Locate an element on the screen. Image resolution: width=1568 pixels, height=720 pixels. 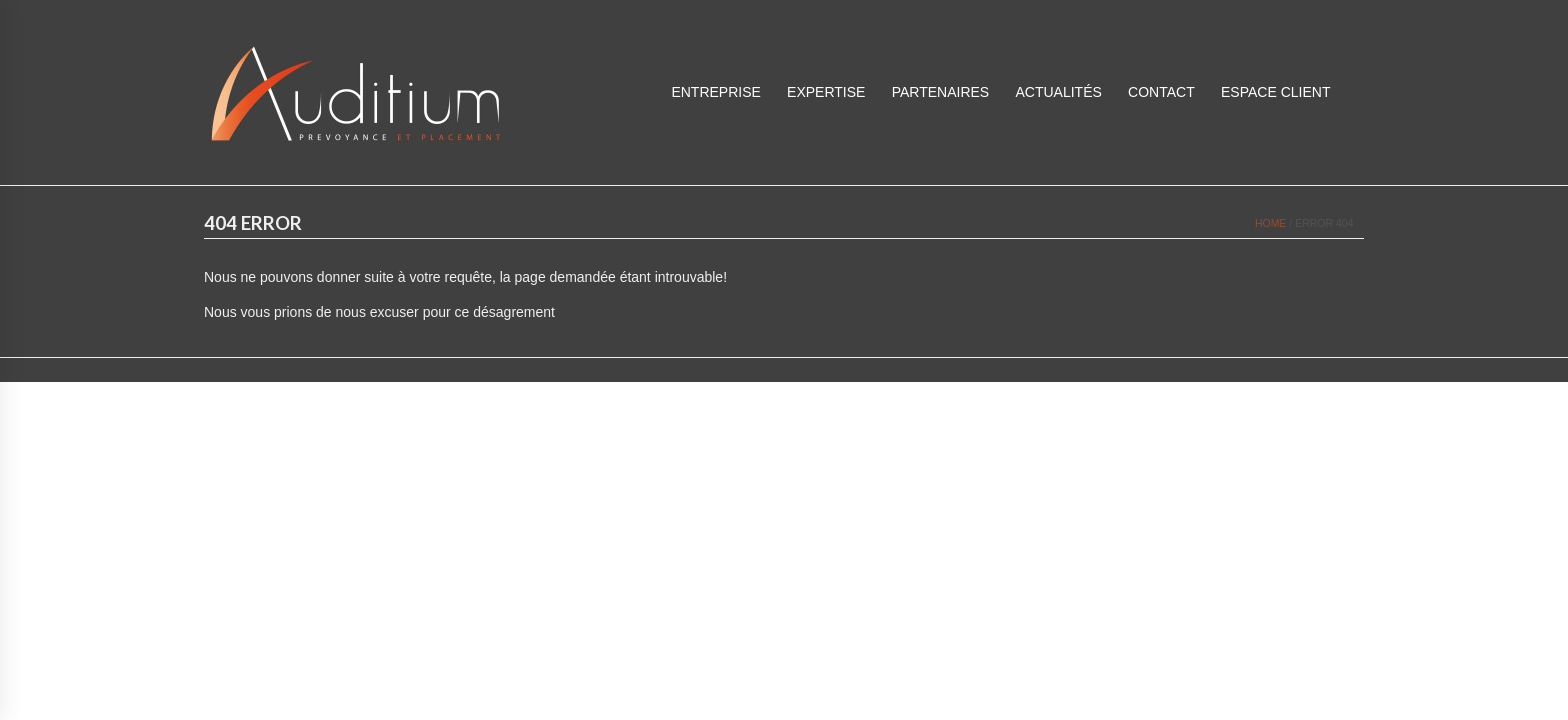
Partenaires is located at coordinates (941, 92).